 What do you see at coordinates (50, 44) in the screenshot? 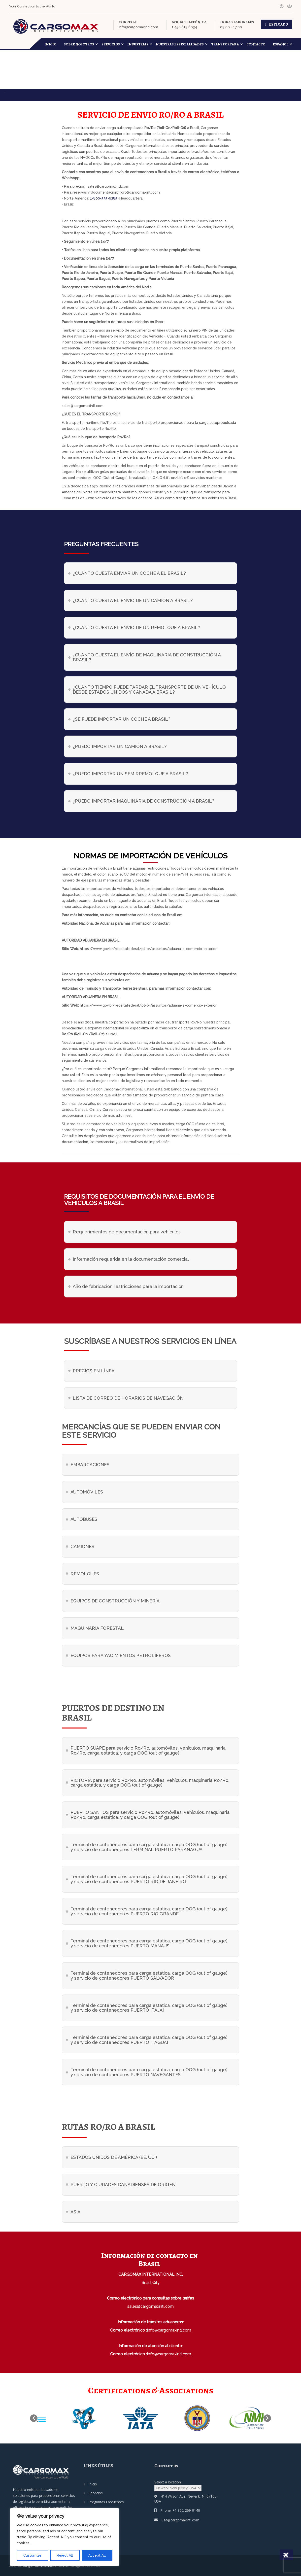
I see `Inicio` at bounding box center [50, 44].